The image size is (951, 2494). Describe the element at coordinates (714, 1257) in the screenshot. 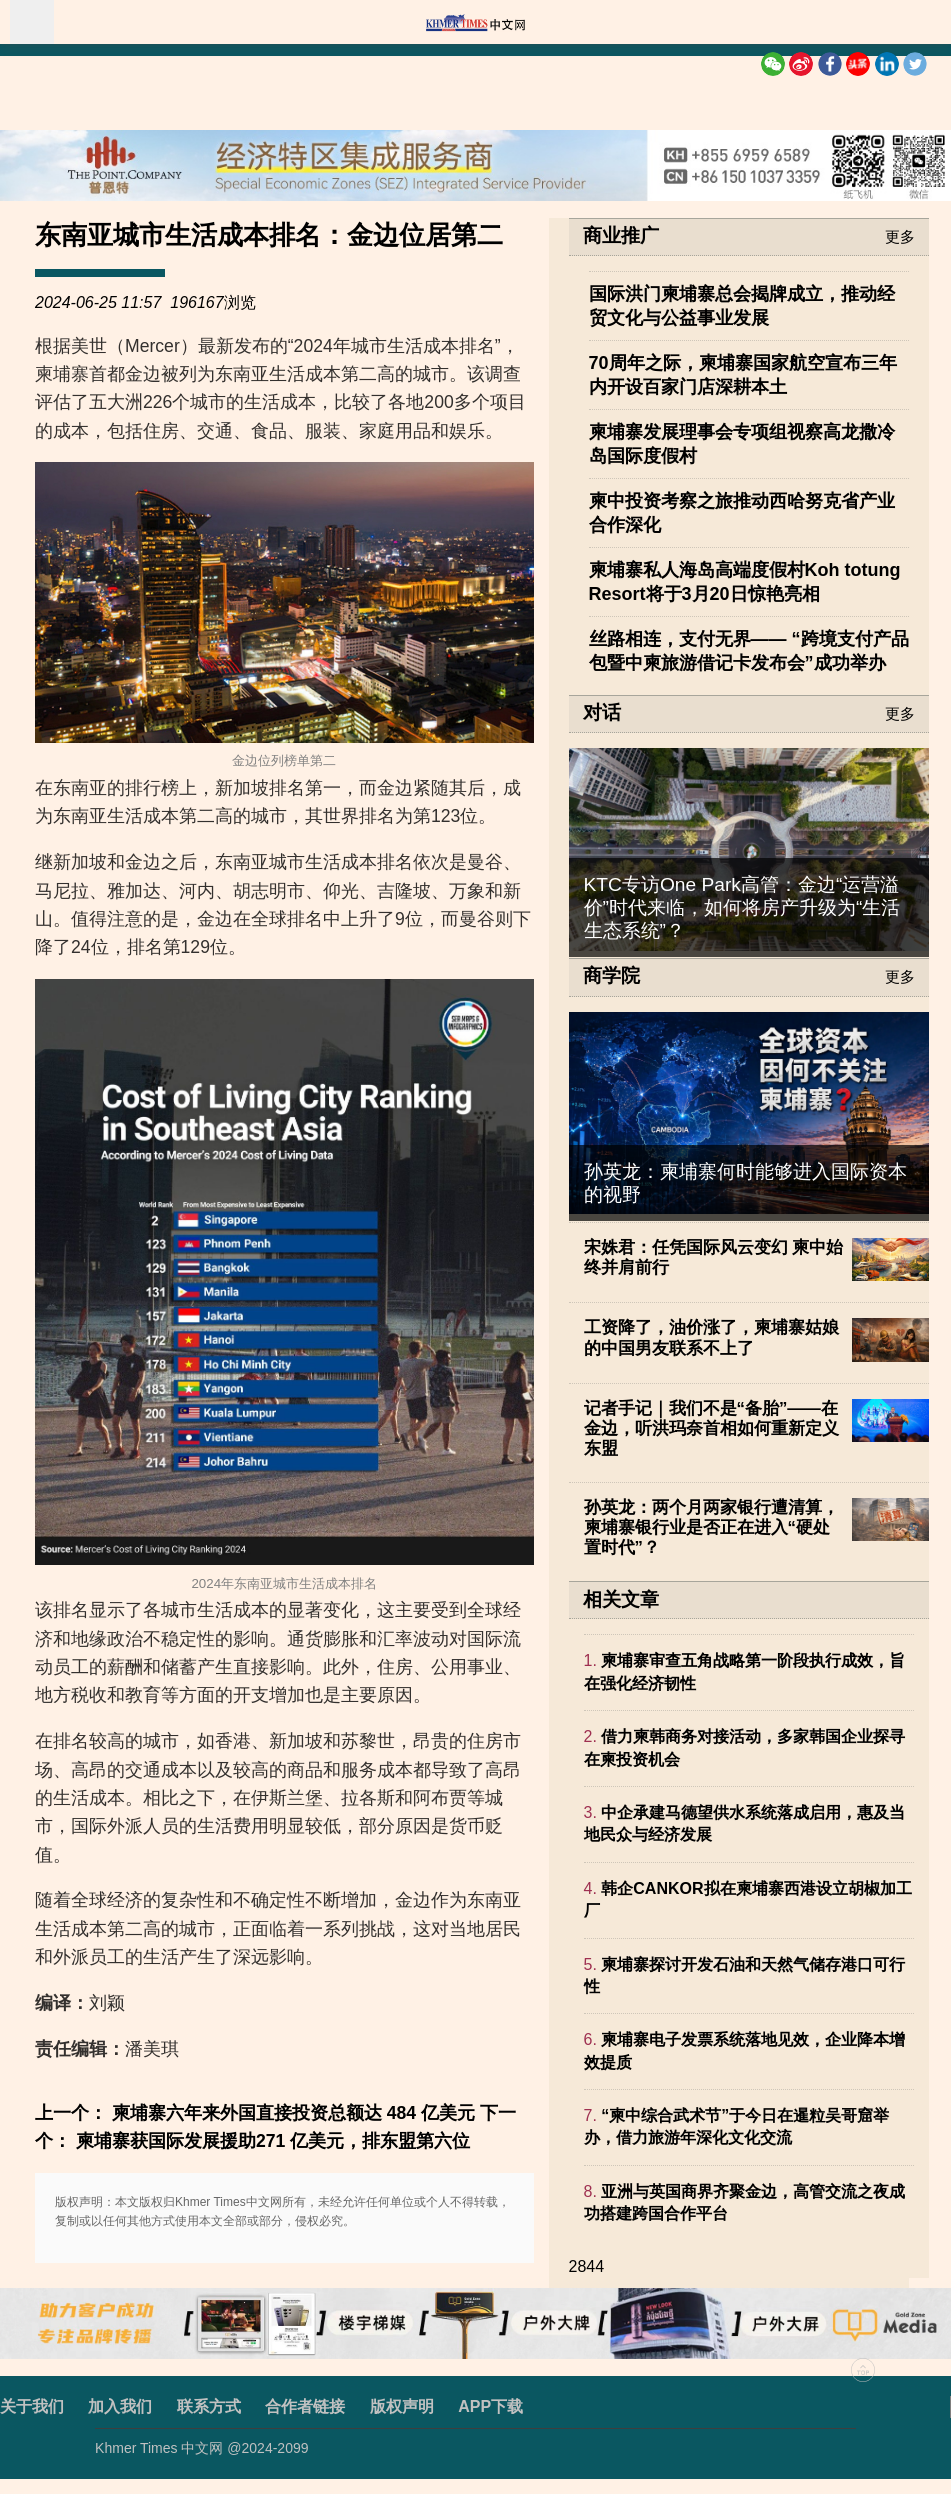

I see `宋姝君：任凭国际风云变幻 柬中始终并肩前行` at that location.